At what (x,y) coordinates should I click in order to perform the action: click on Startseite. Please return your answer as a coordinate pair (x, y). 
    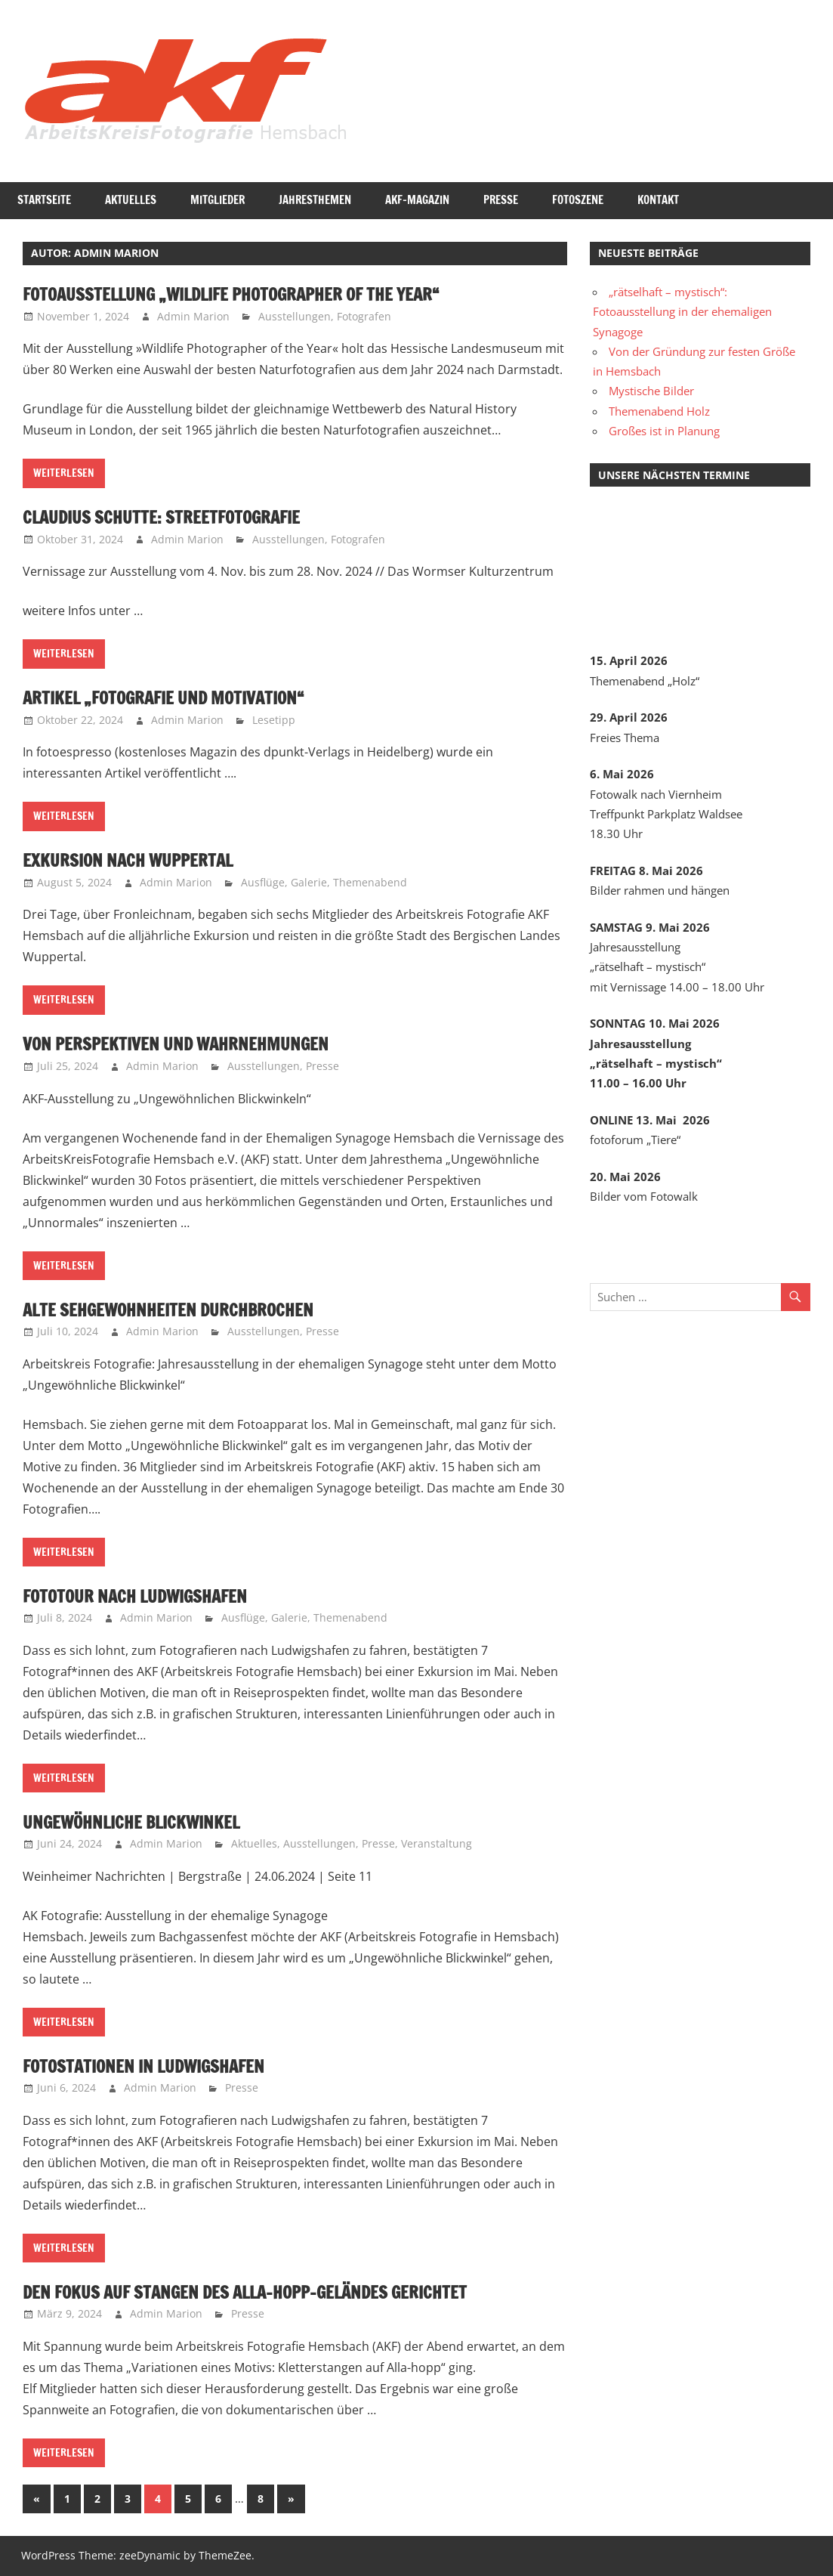
    Looking at the image, I should click on (44, 200).